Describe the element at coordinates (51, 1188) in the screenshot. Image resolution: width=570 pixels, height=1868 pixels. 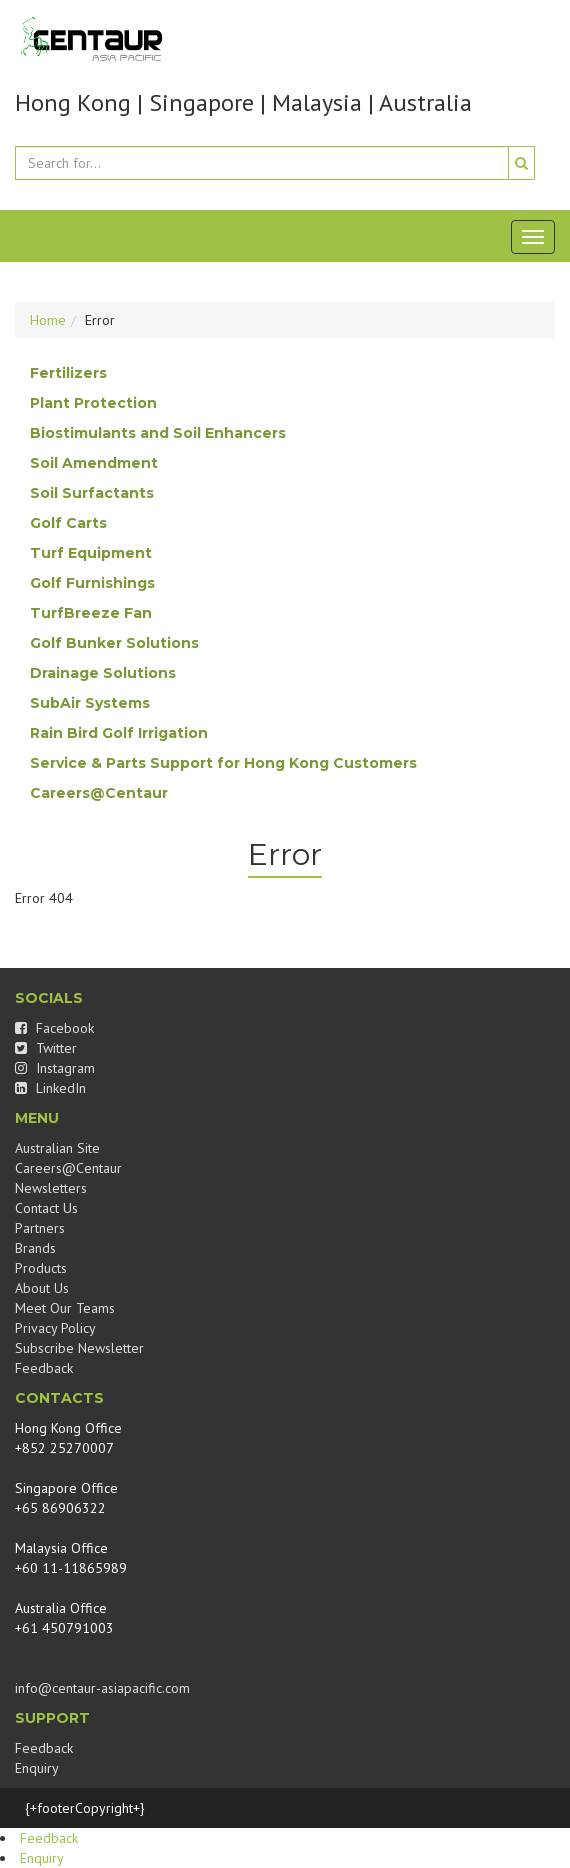
I see `Newsletters` at that location.